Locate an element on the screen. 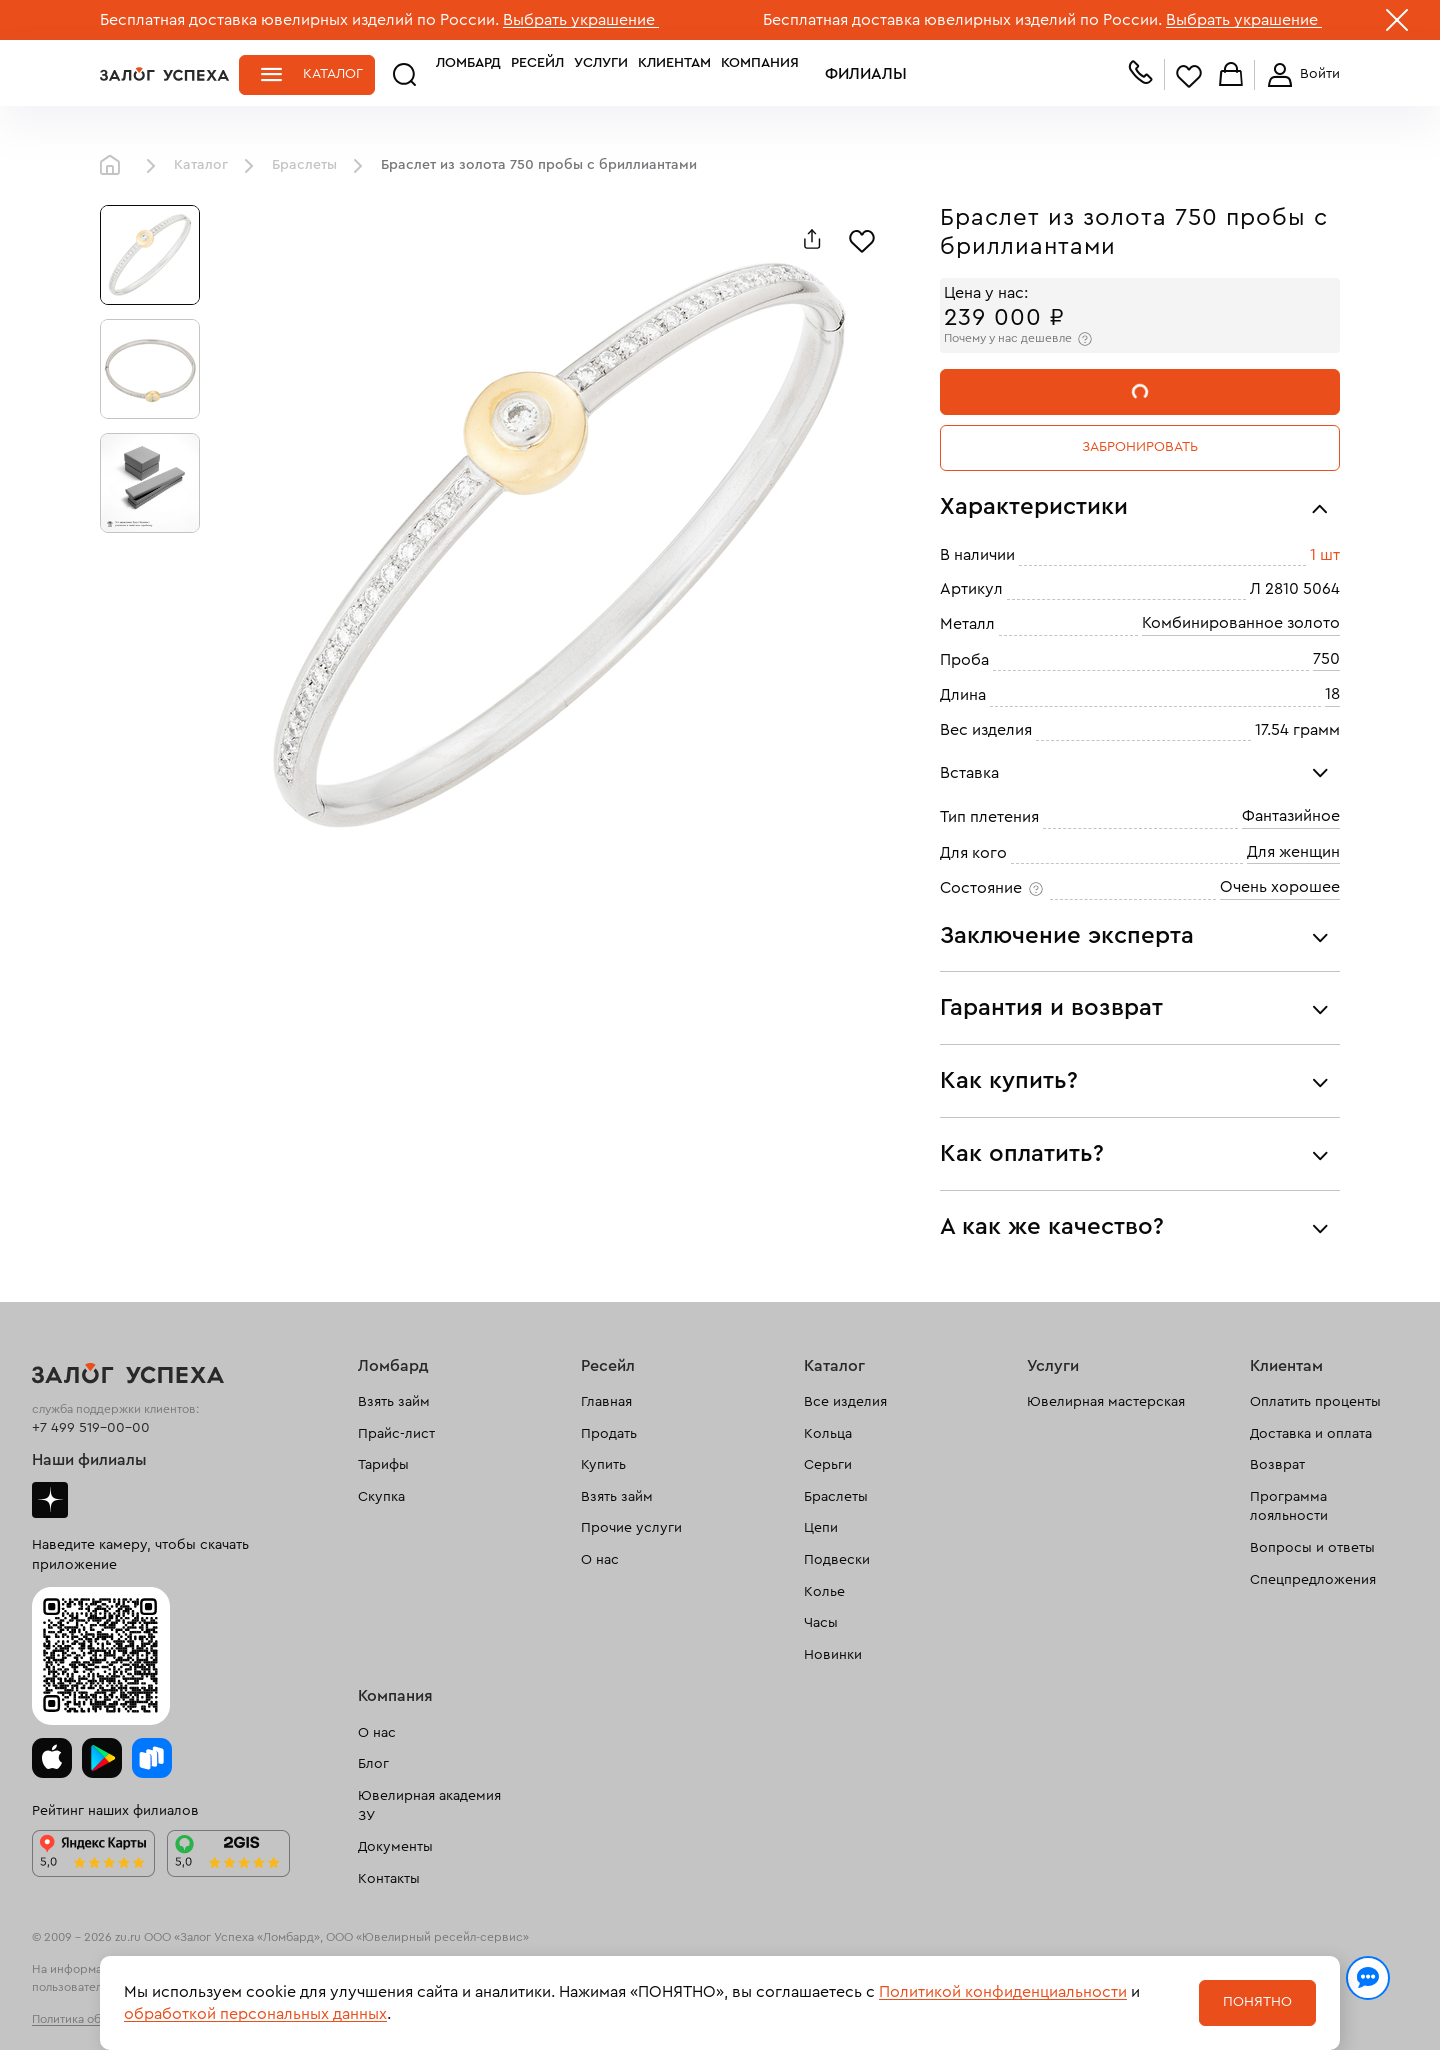  Доставка и оплата is located at coordinates (1311, 1434).